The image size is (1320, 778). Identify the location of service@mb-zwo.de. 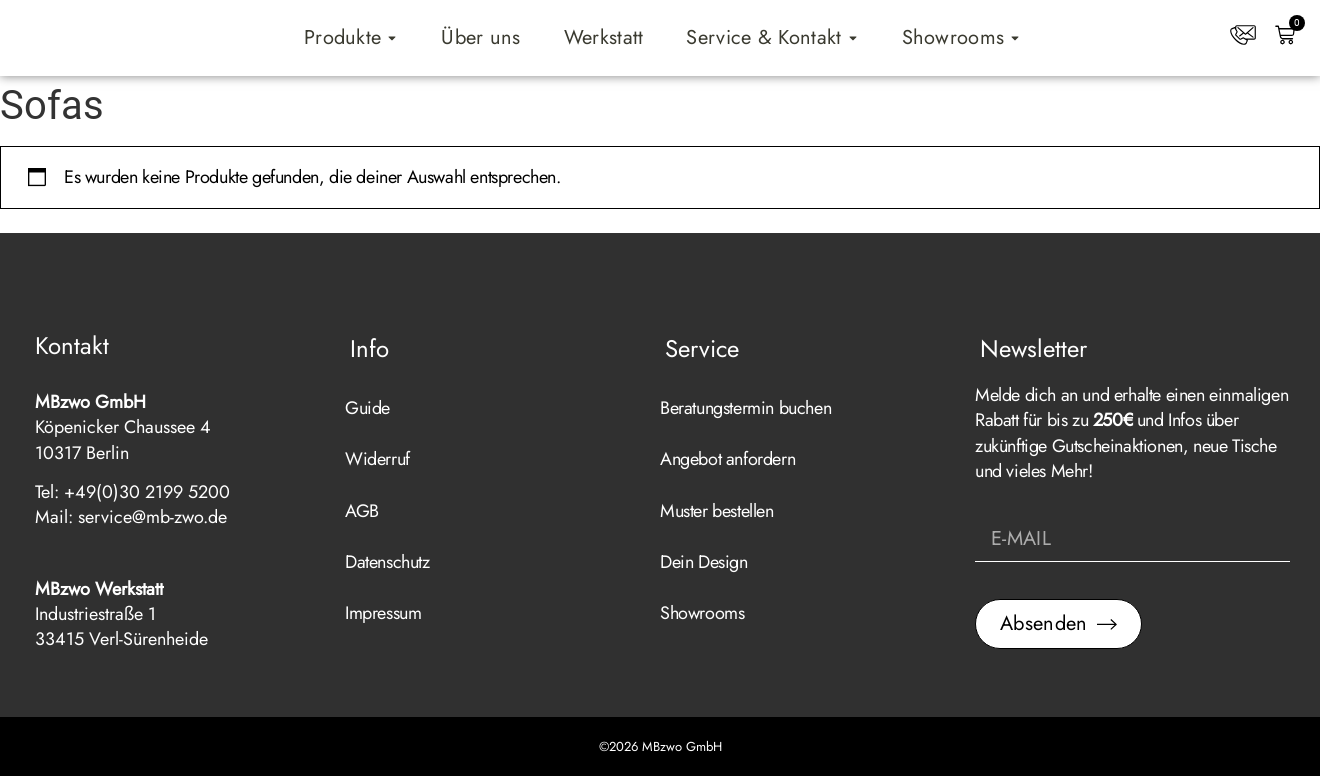
(152, 519).